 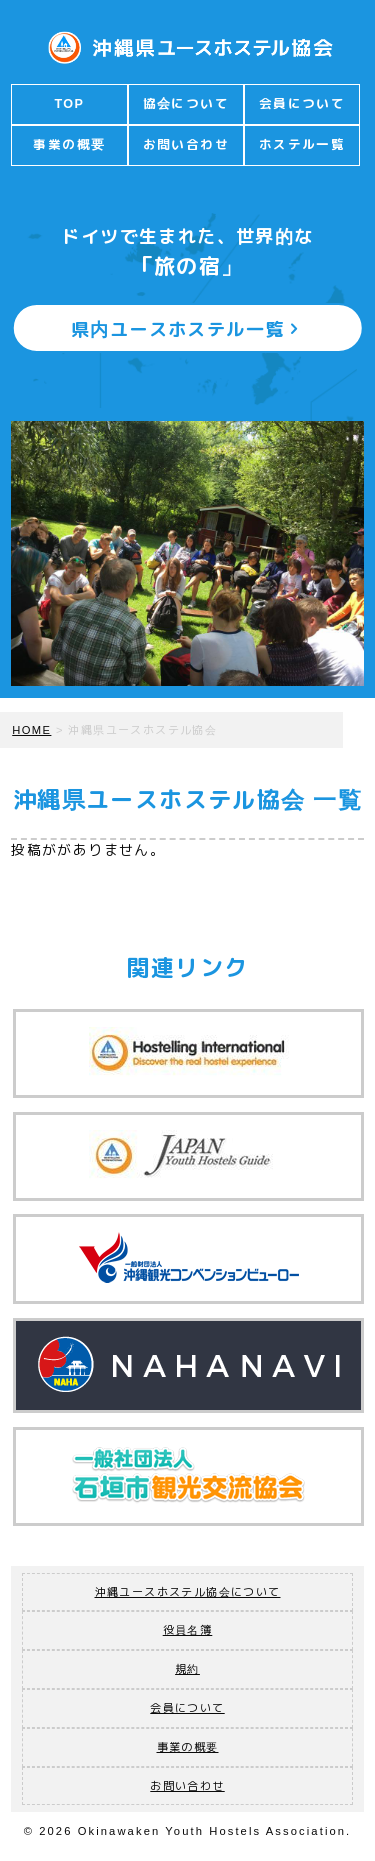 What do you see at coordinates (188, 1592) in the screenshot?
I see `沖縄ユースホステル協会について` at bounding box center [188, 1592].